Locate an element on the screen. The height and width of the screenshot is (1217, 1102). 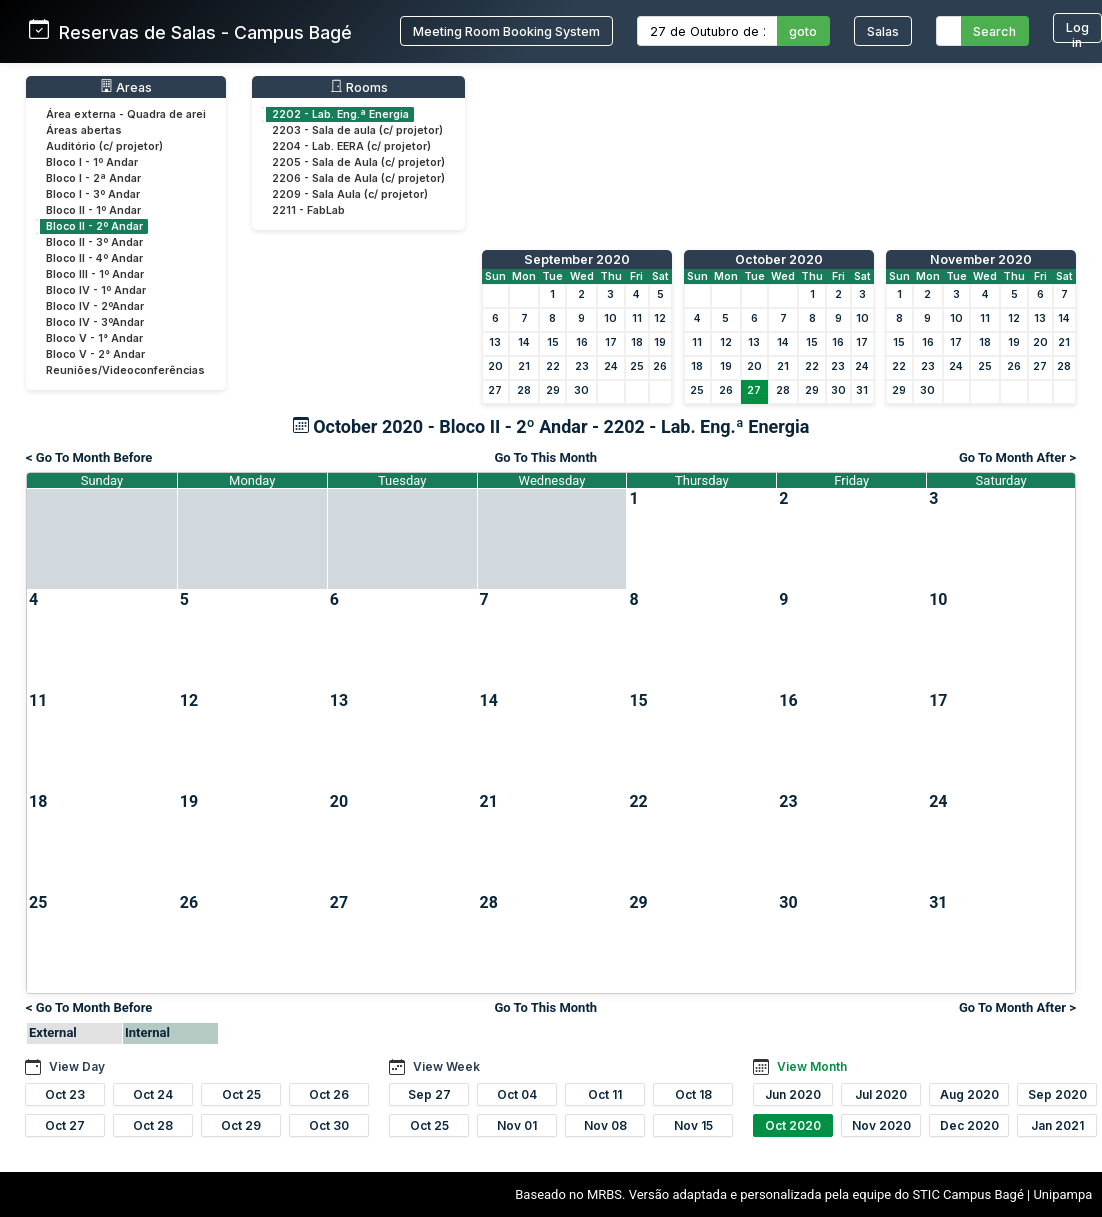
26 is located at coordinates (660, 366).